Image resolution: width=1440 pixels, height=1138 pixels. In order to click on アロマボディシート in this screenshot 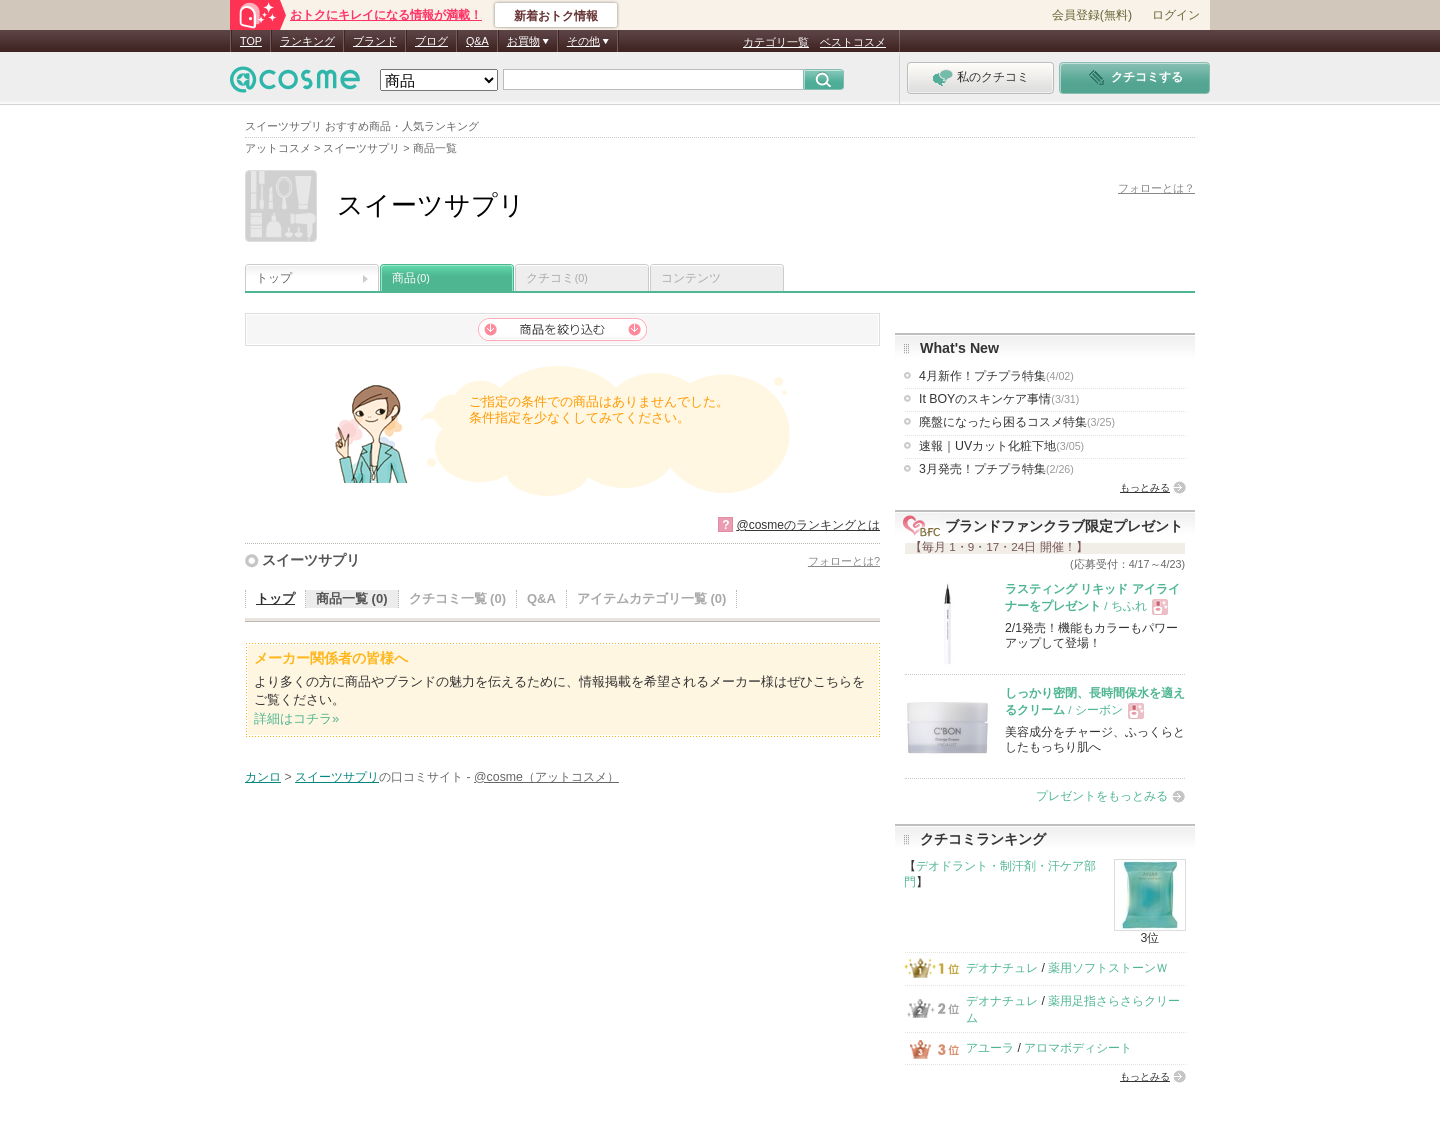, I will do `click(1078, 1048)`.